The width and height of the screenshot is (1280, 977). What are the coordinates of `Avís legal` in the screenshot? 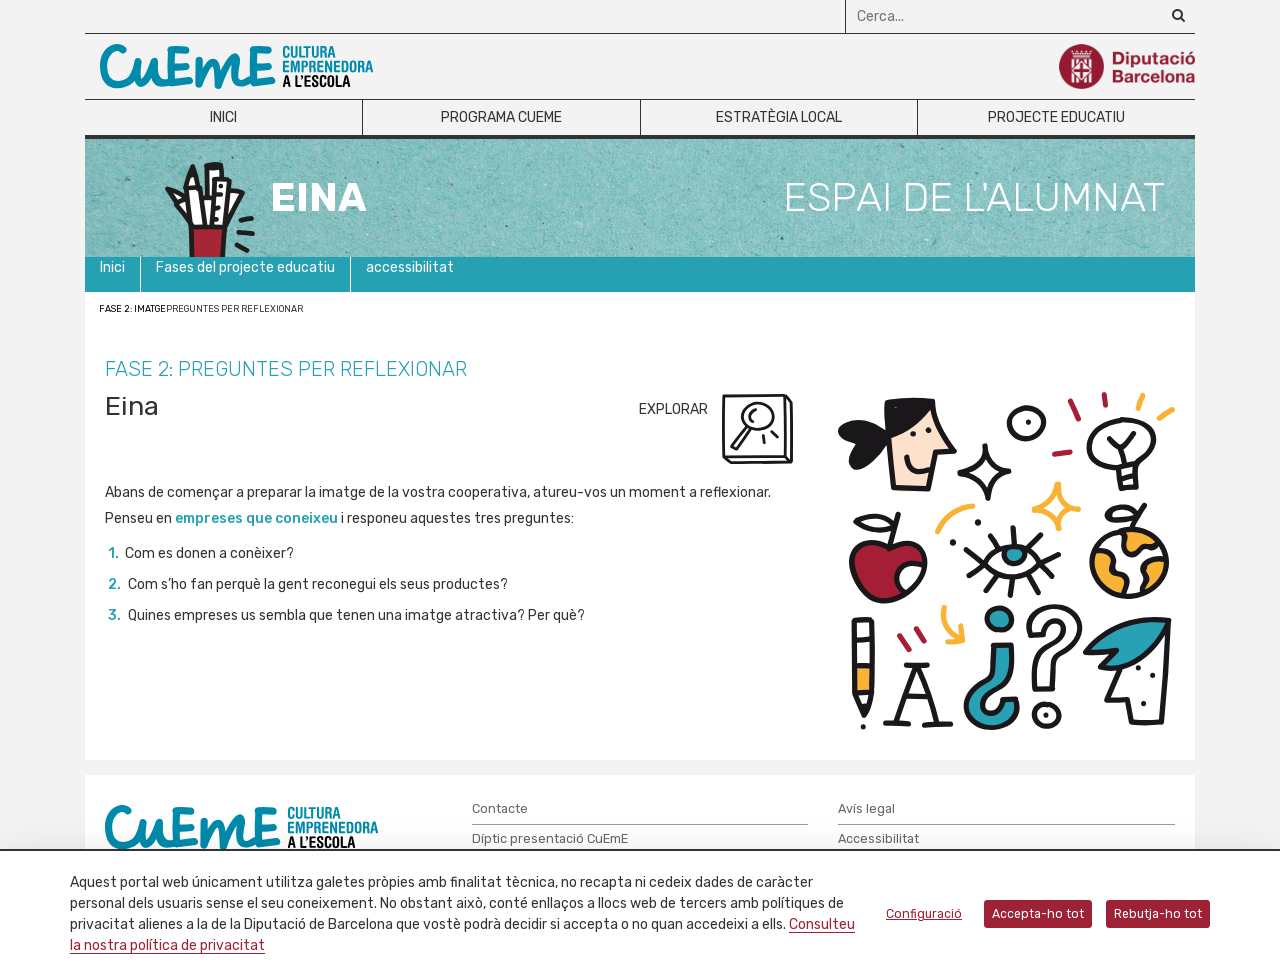 It's located at (866, 808).